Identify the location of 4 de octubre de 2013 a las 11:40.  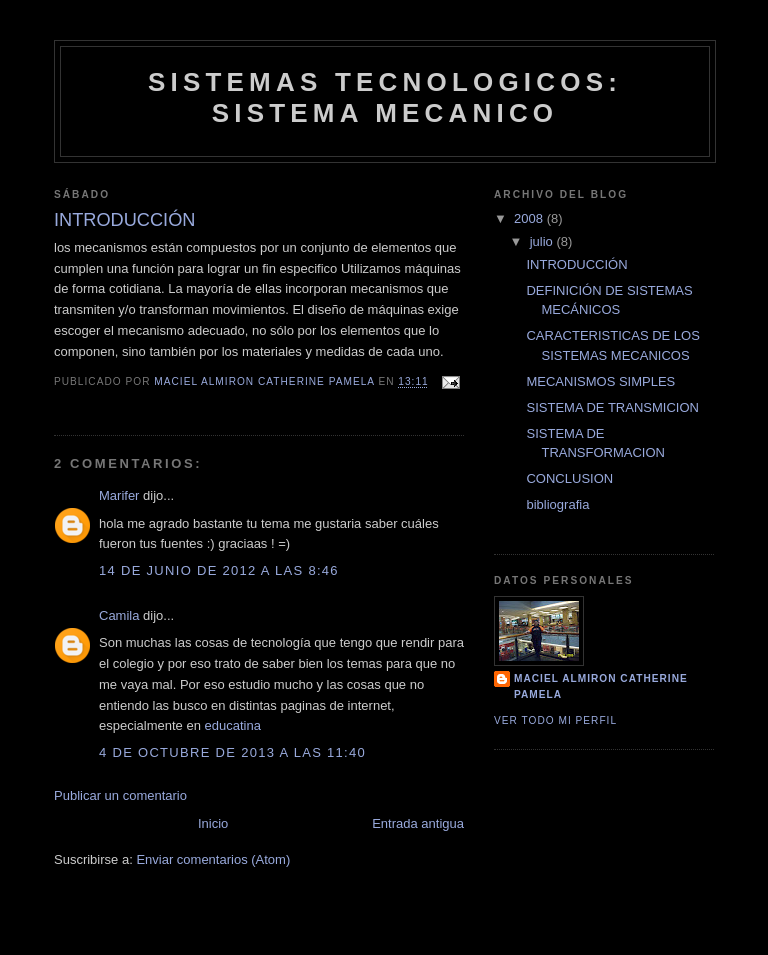
(232, 752).